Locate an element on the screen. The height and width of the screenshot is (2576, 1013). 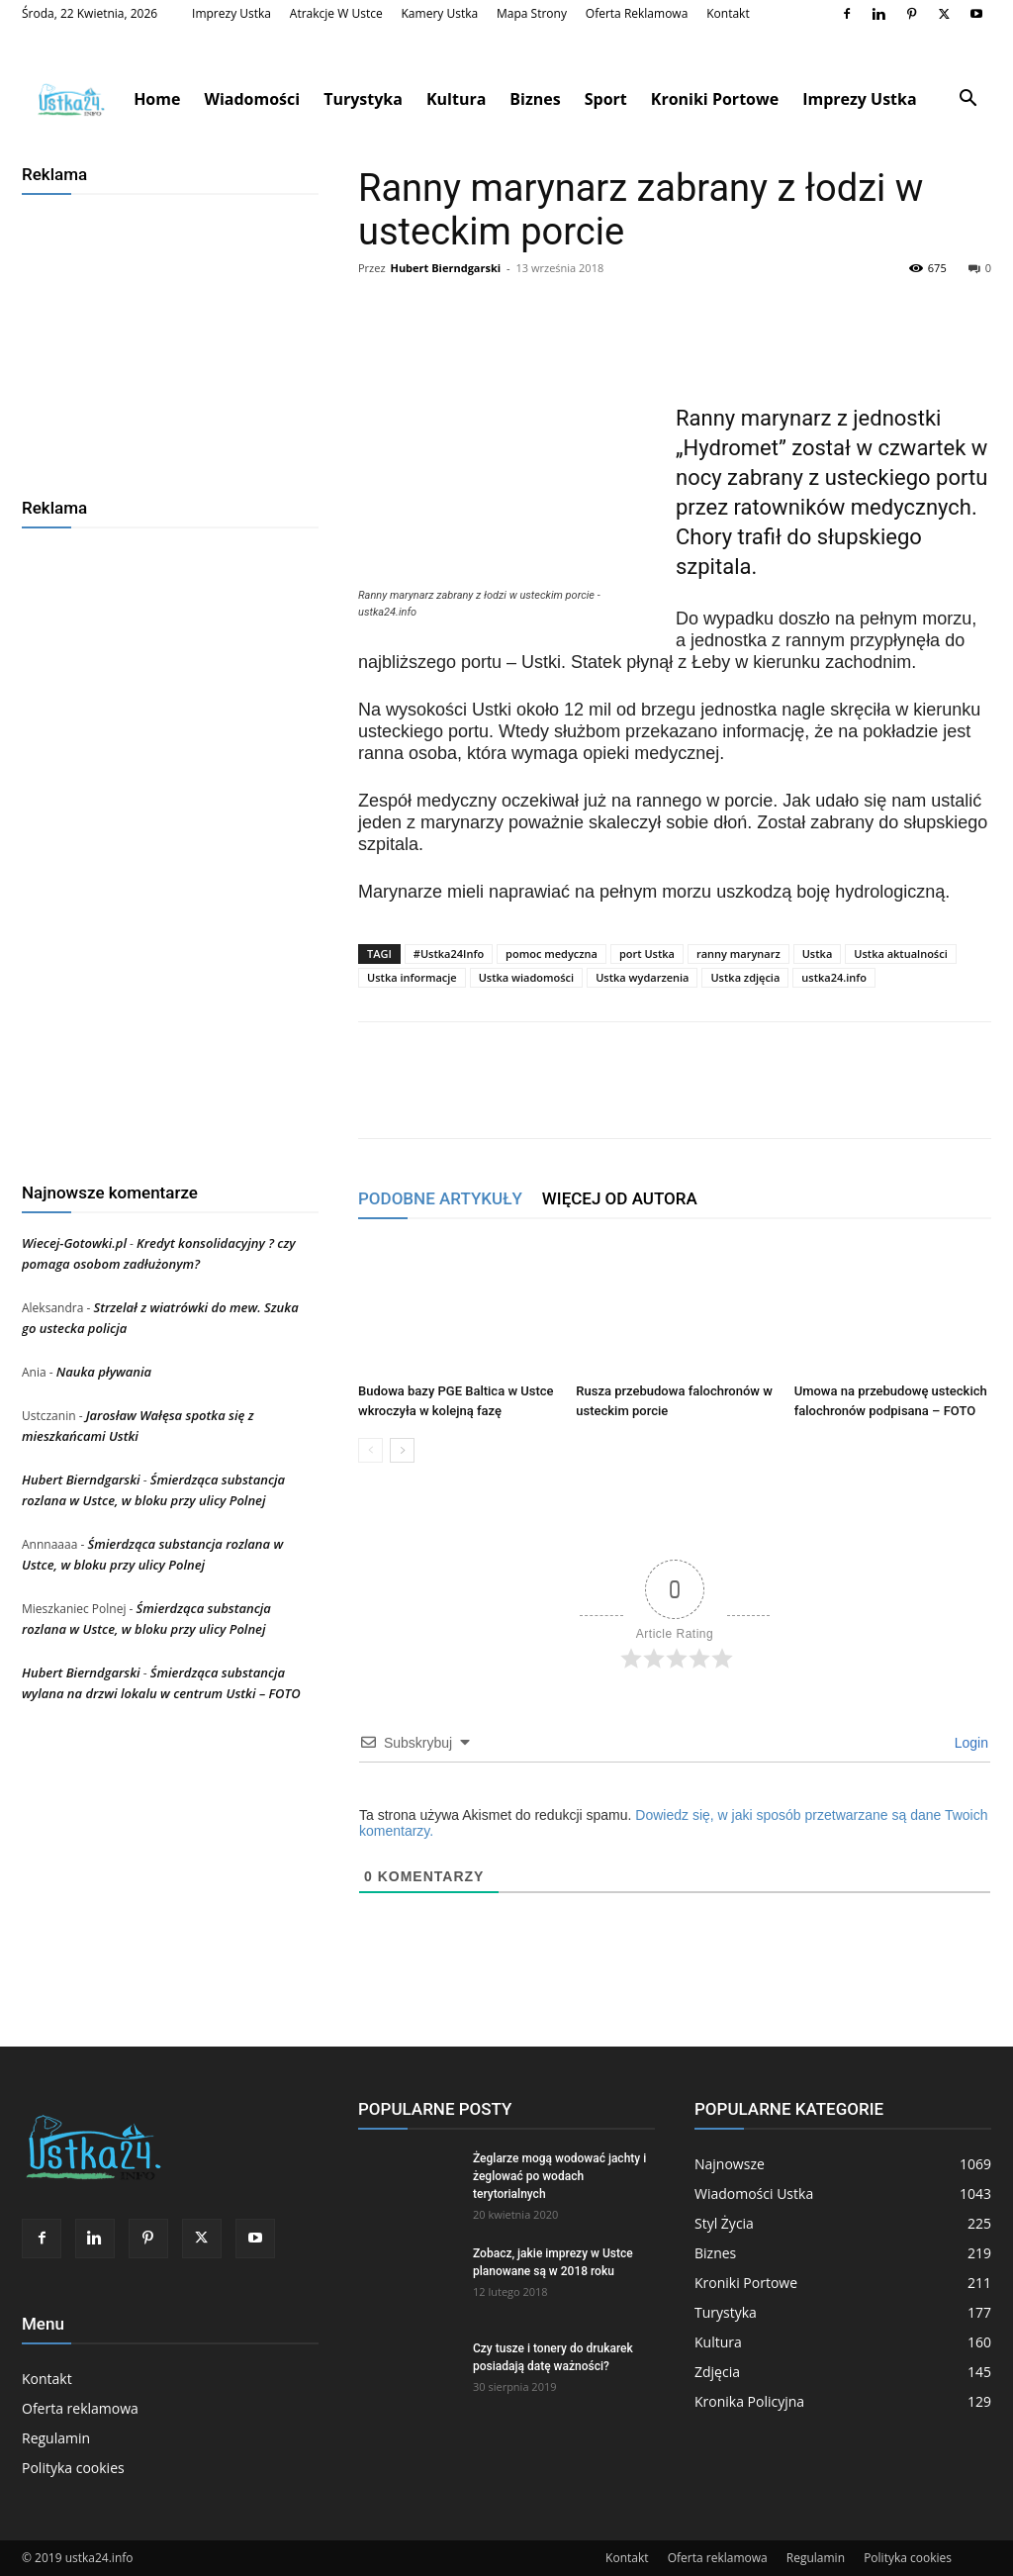
Home is located at coordinates (157, 99).